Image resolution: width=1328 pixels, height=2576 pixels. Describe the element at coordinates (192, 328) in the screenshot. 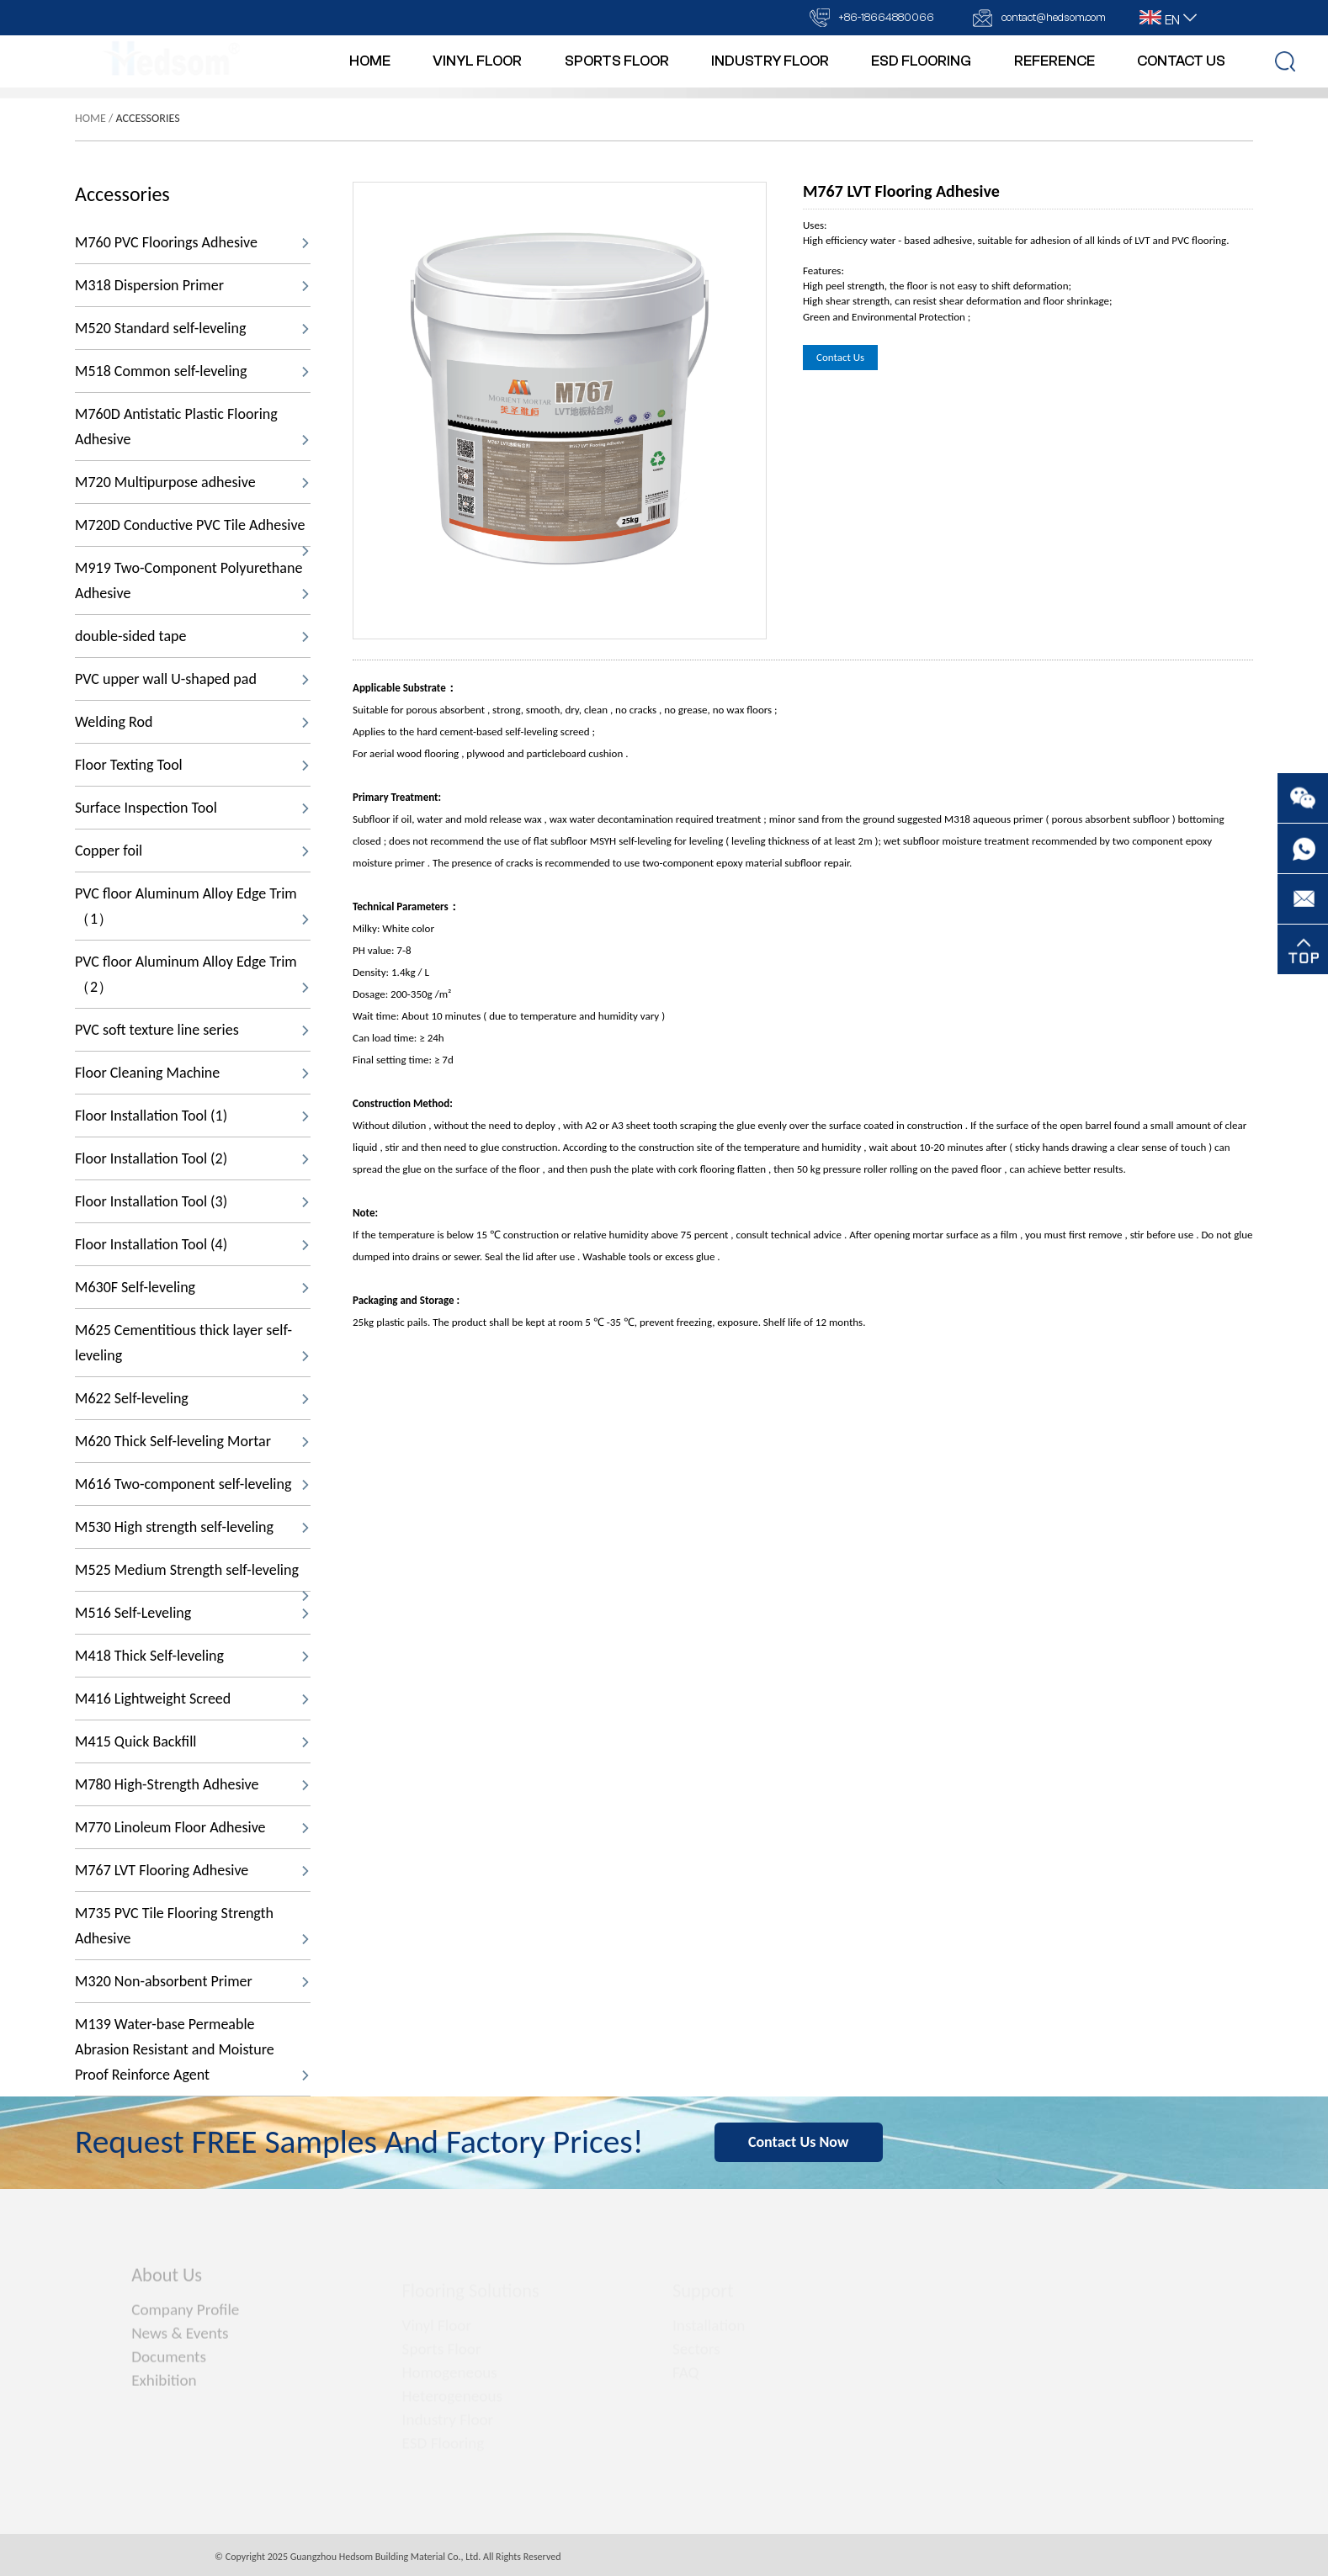

I see `M520 Standard self-leveling` at that location.